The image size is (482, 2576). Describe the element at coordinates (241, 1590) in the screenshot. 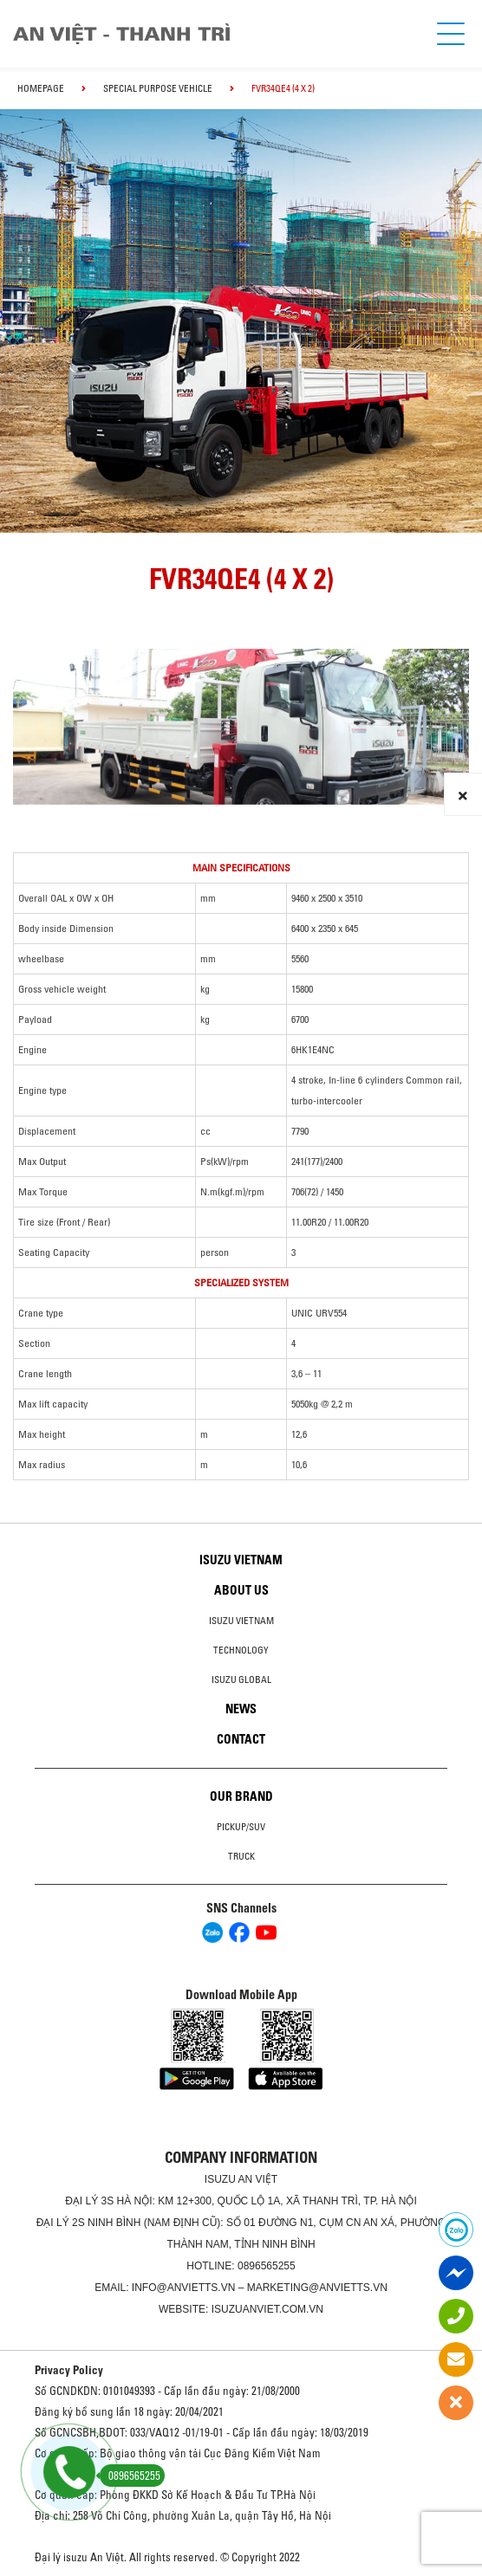

I see `About us` at that location.